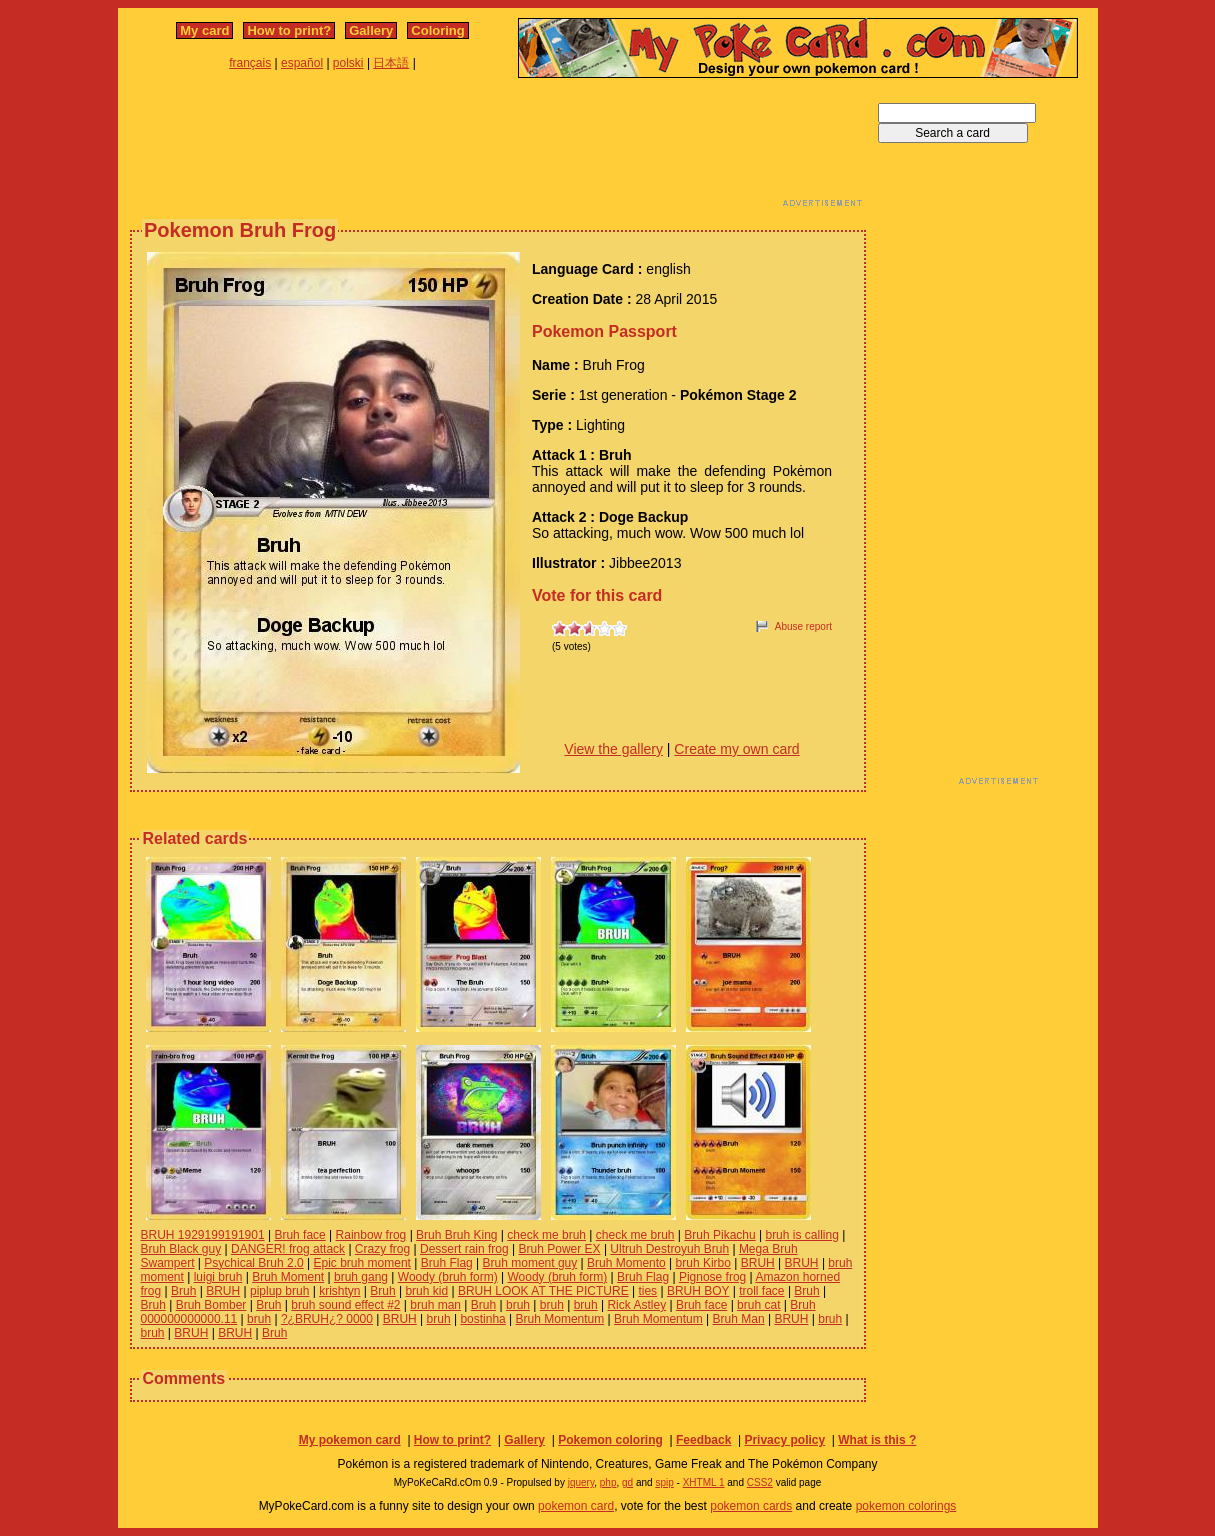 Image resolution: width=1215 pixels, height=1536 pixels. I want to click on Create my own card, so click(736, 749).